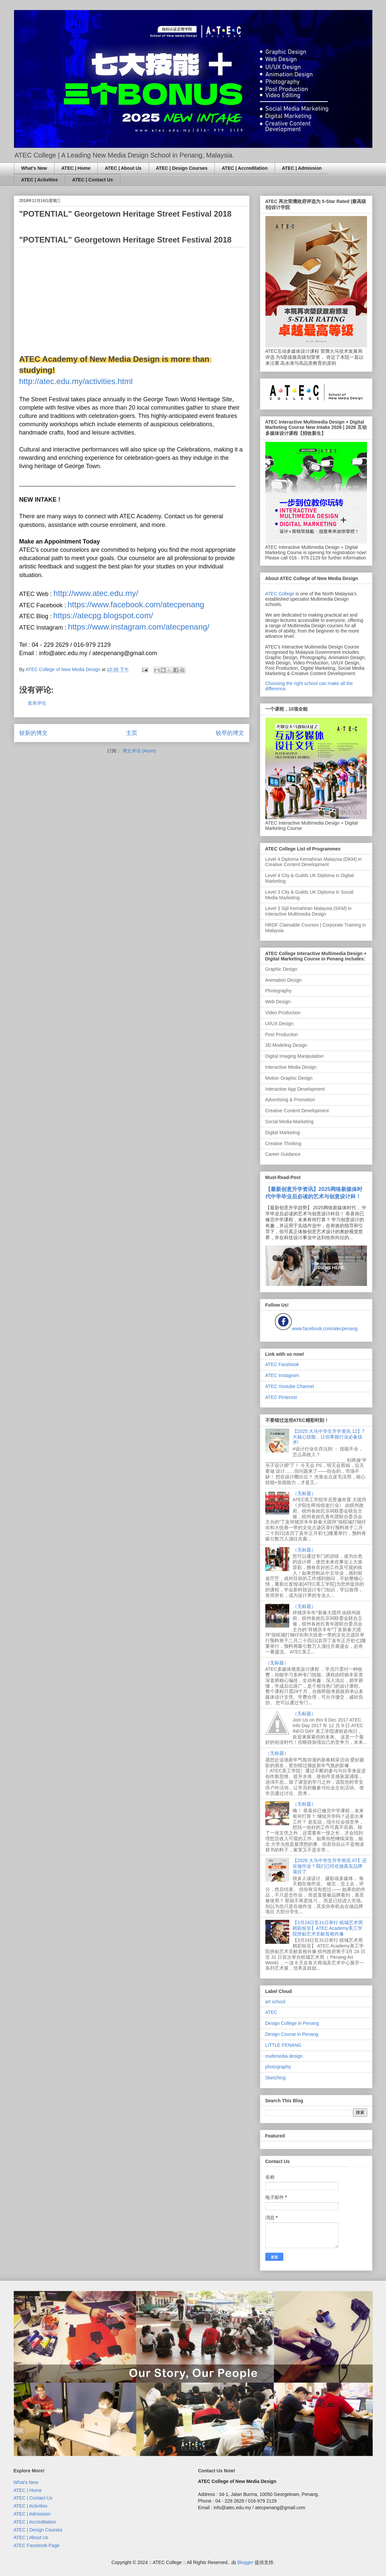  What do you see at coordinates (282, 1375) in the screenshot?
I see `ATEC Instagram` at bounding box center [282, 1375].